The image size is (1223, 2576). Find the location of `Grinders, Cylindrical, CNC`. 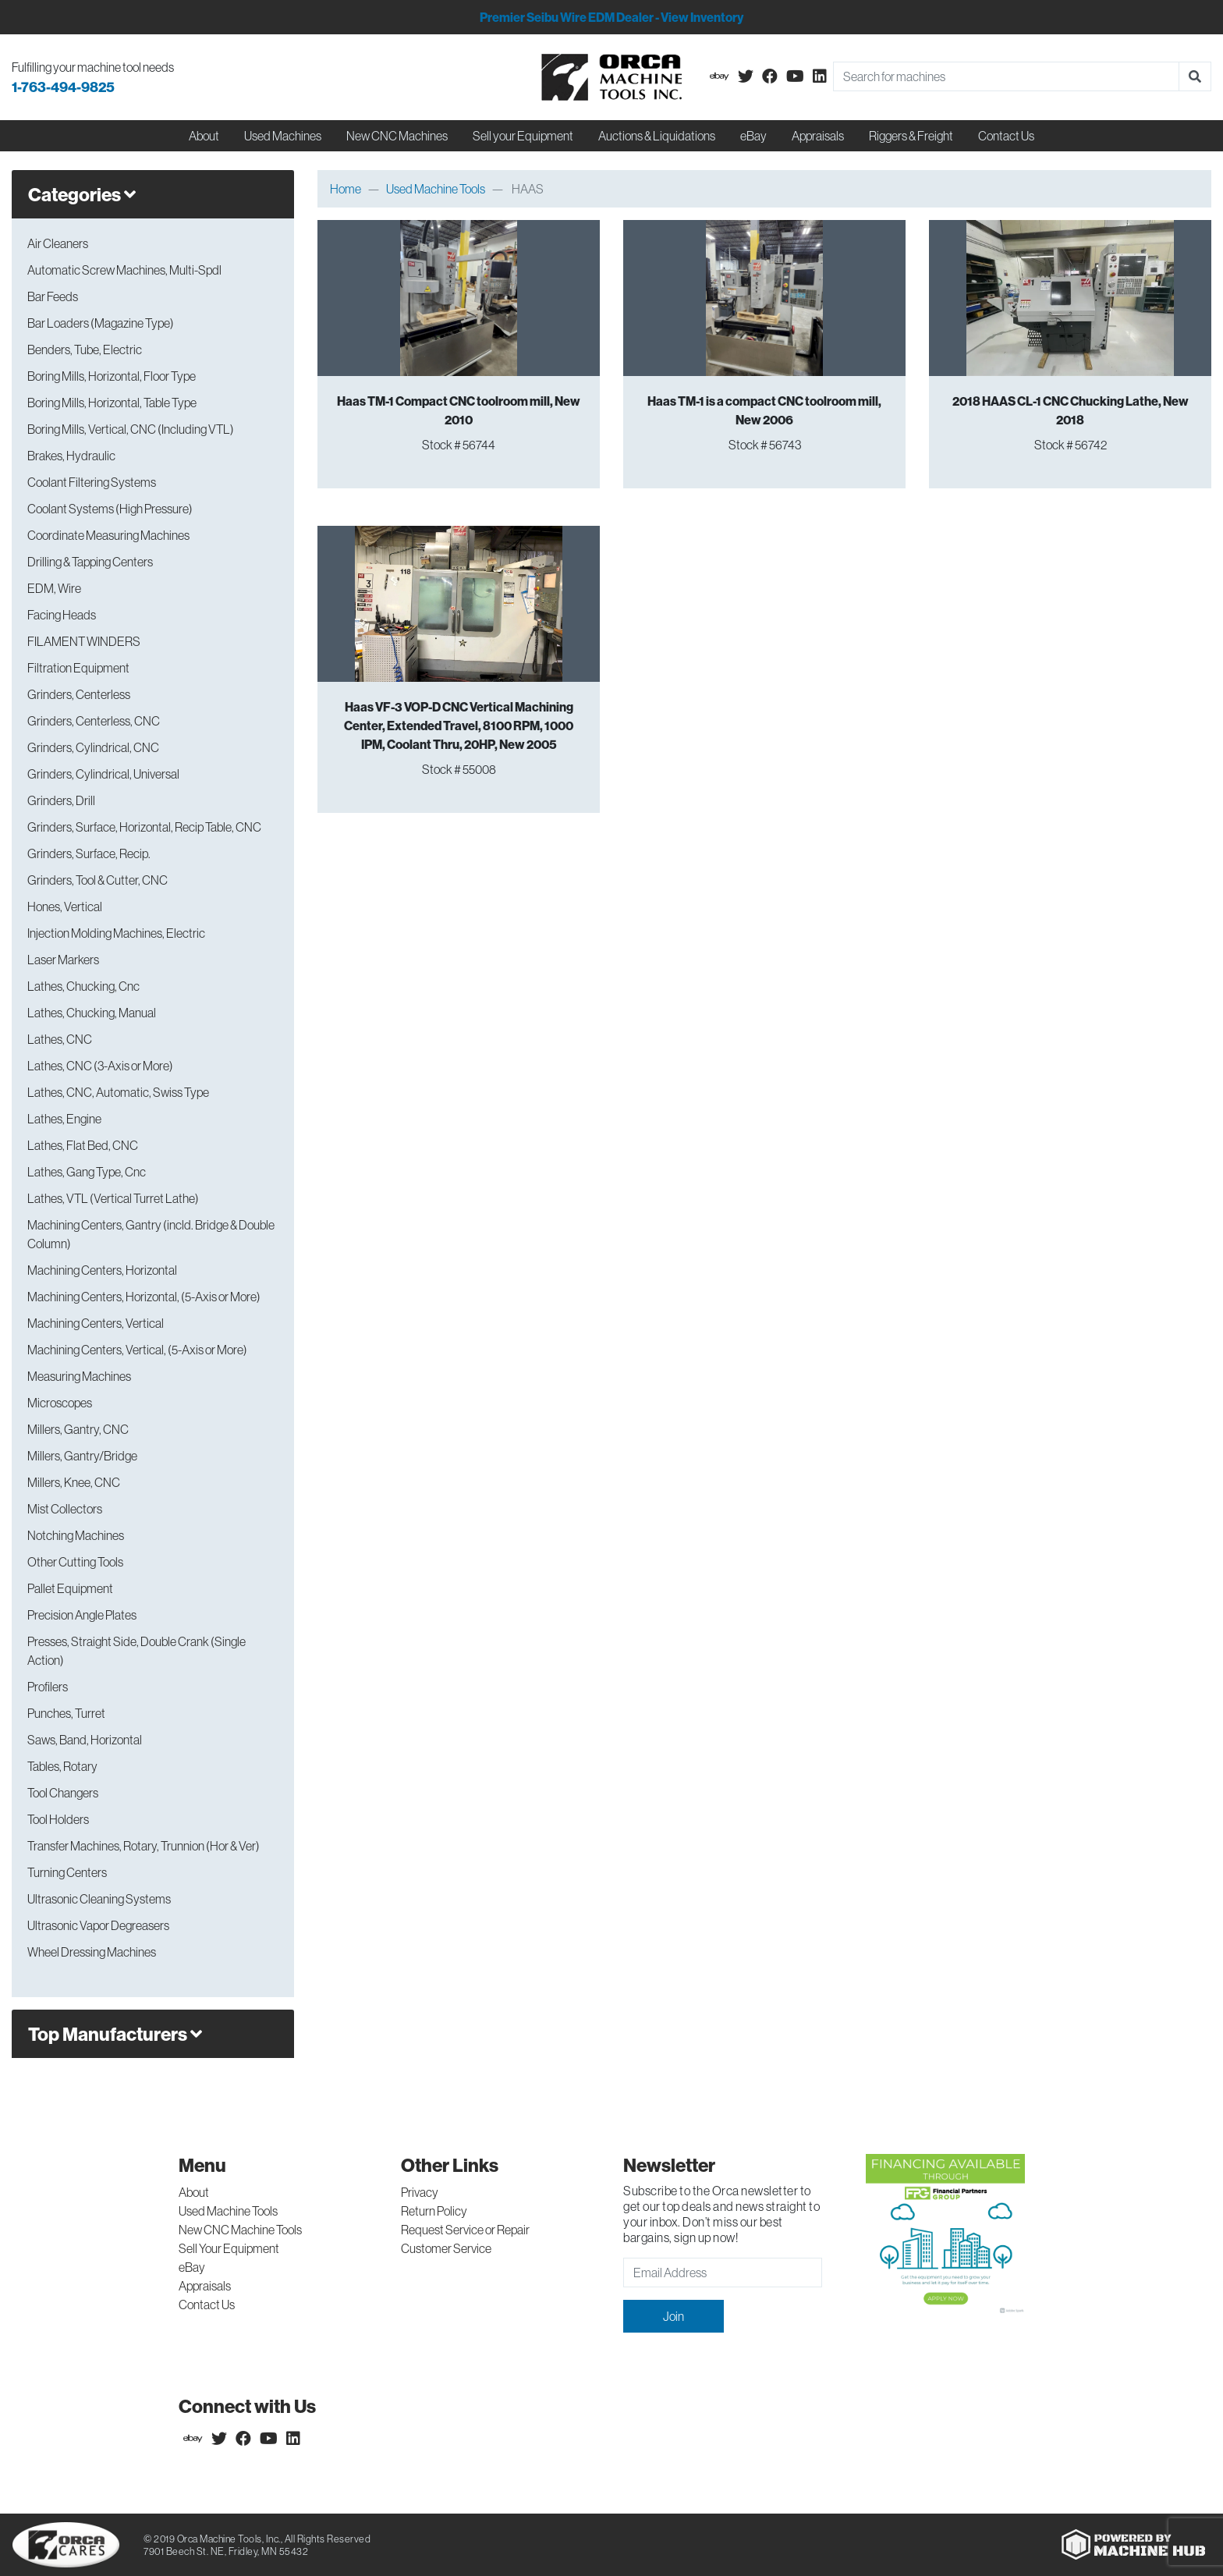

Grinders, Cylindrical, CNC is located at coordinates (93, 747).